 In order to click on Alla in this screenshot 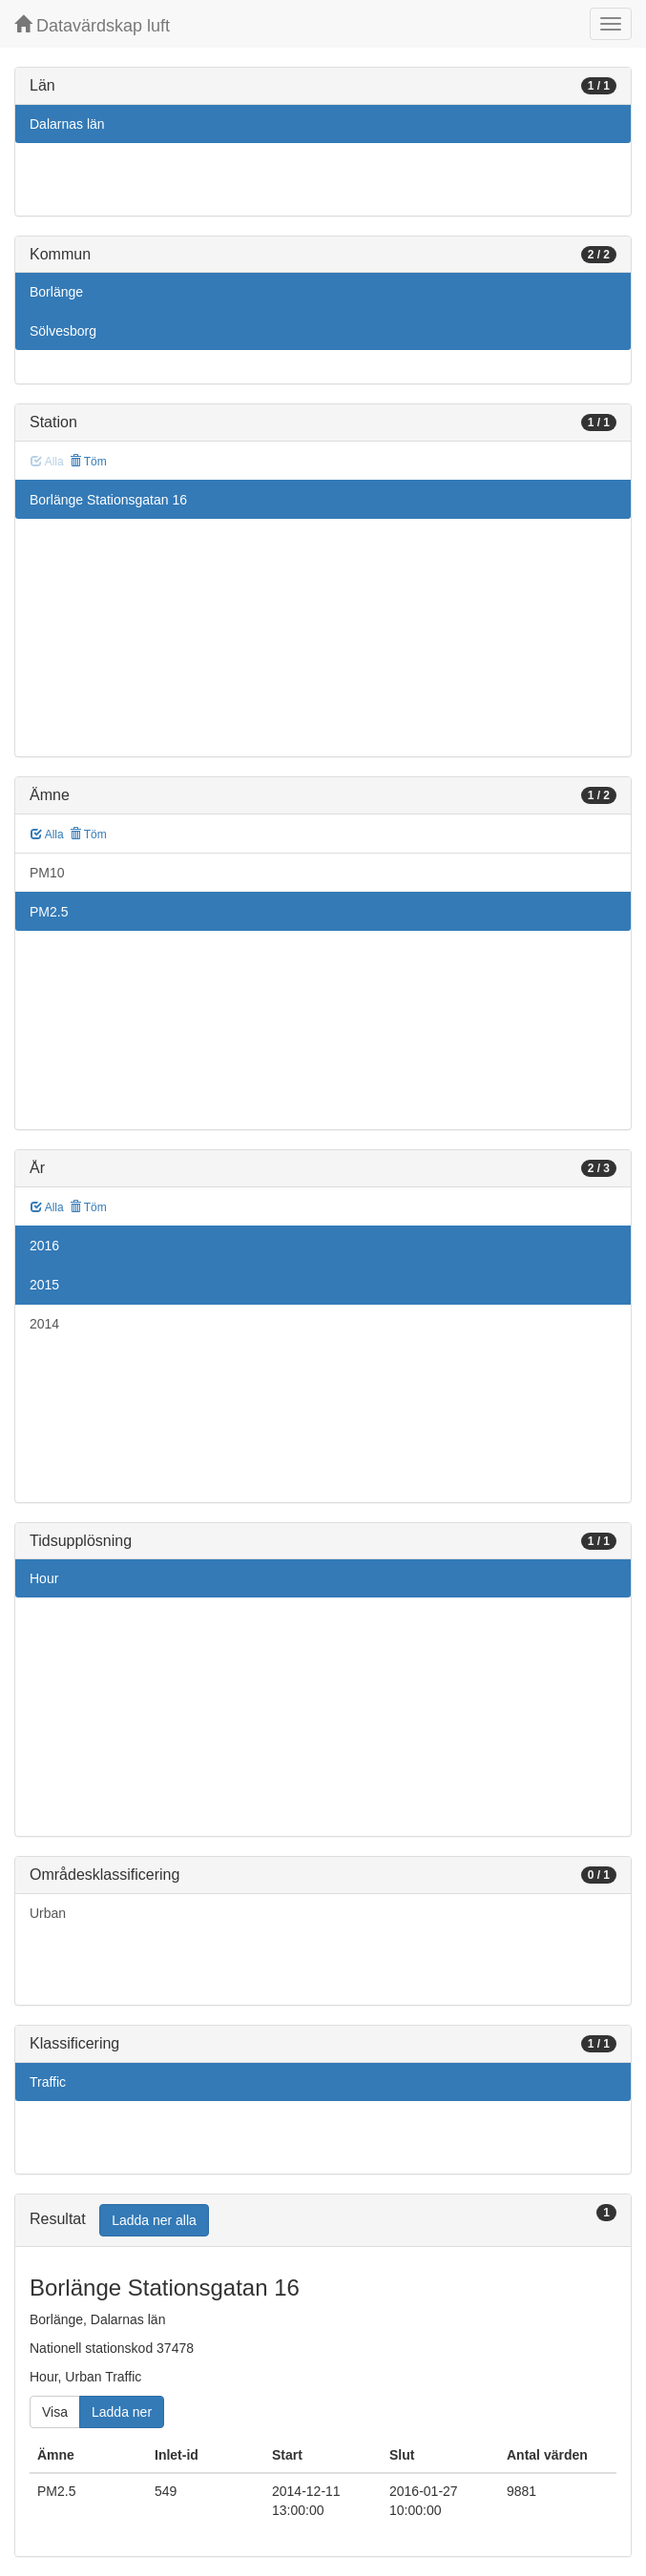, I will do `click(47, 834)`.